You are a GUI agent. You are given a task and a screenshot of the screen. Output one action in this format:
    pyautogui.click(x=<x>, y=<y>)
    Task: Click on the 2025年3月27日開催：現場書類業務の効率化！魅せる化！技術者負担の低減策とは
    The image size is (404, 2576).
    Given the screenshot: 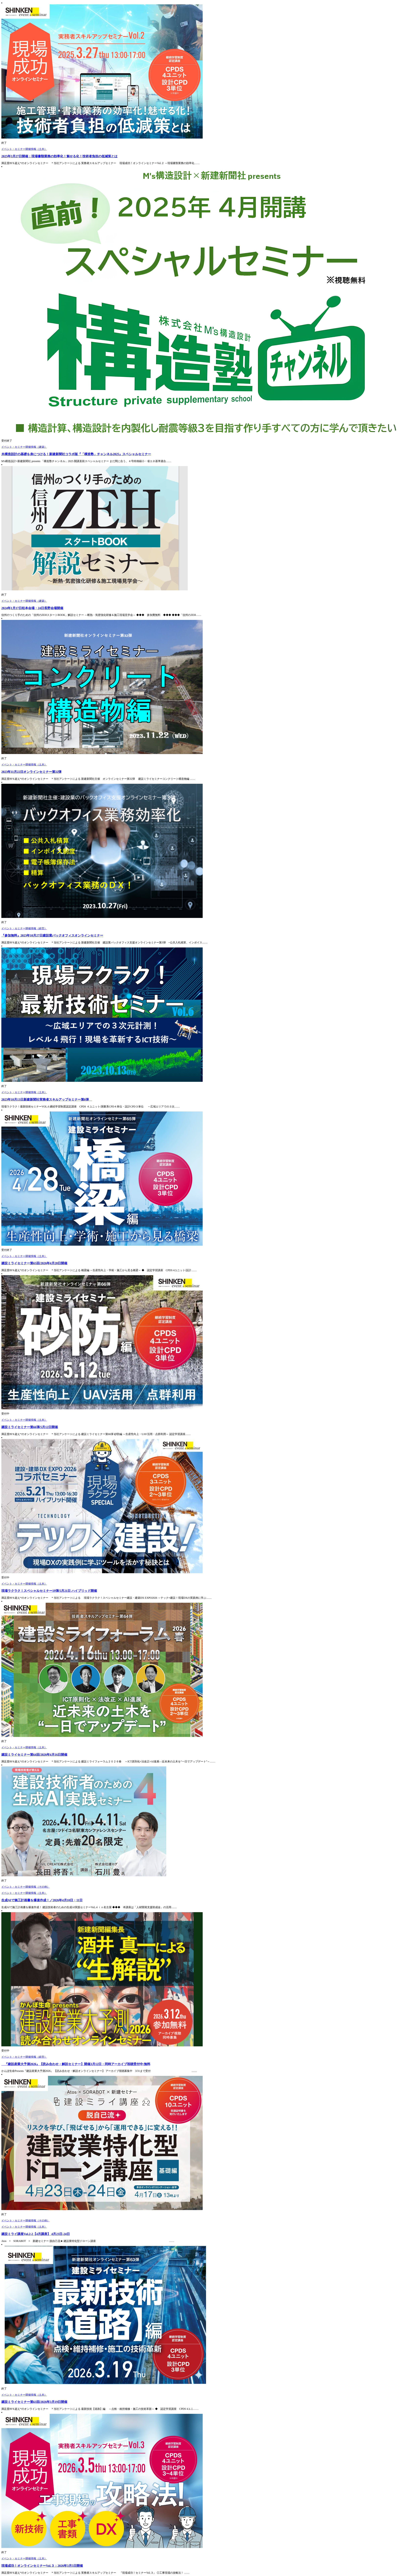 What is the action you would take?
    pyautogui.click(x=59, y=156)
    